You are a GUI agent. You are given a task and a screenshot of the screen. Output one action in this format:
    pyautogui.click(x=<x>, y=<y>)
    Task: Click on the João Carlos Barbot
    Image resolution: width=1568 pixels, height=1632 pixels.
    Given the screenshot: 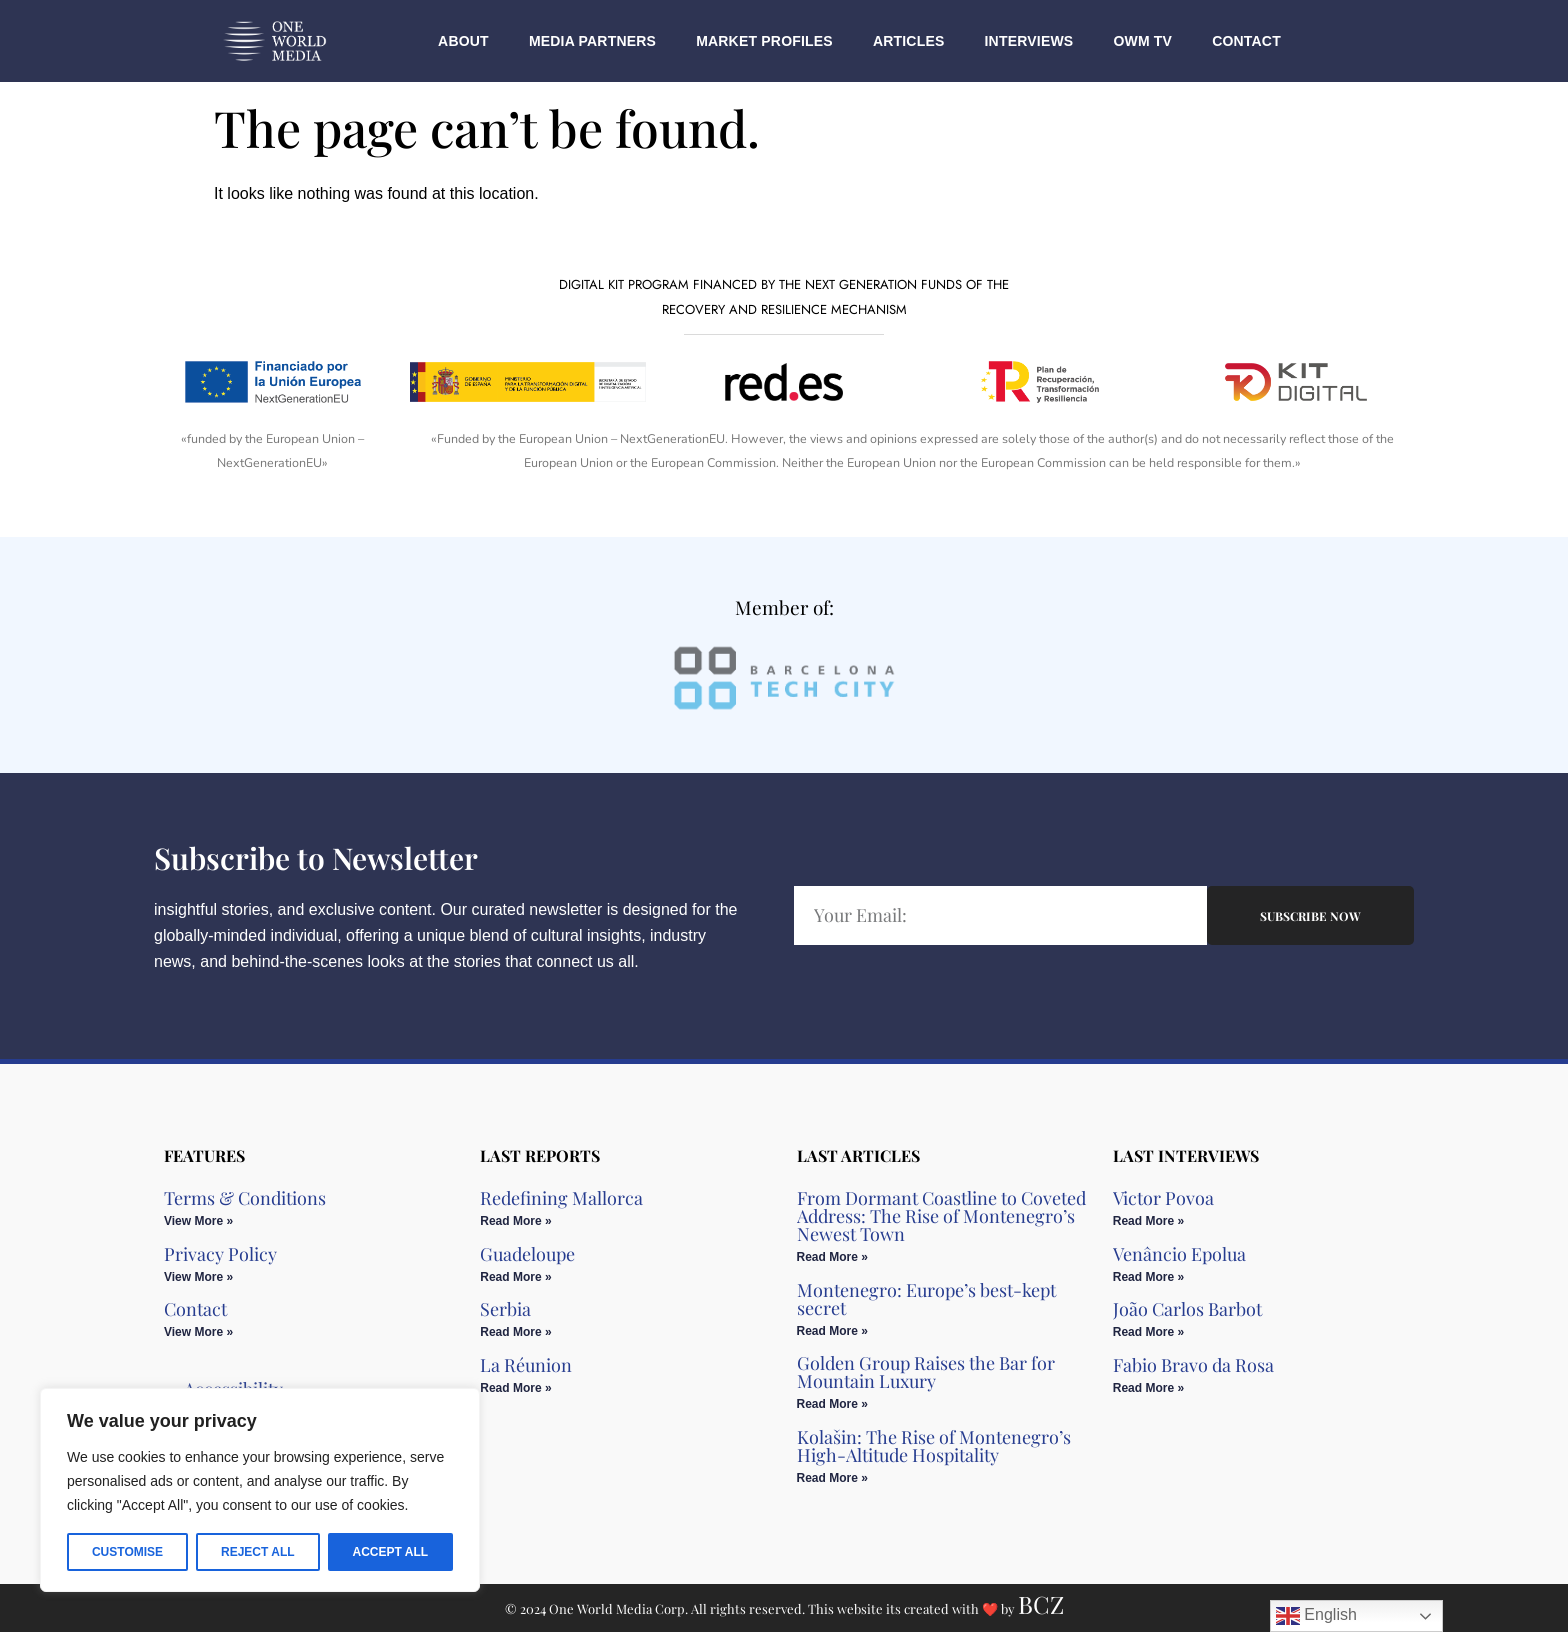 What is the action you would take?
    pyautogui.click(x=1187, y=1309)
    